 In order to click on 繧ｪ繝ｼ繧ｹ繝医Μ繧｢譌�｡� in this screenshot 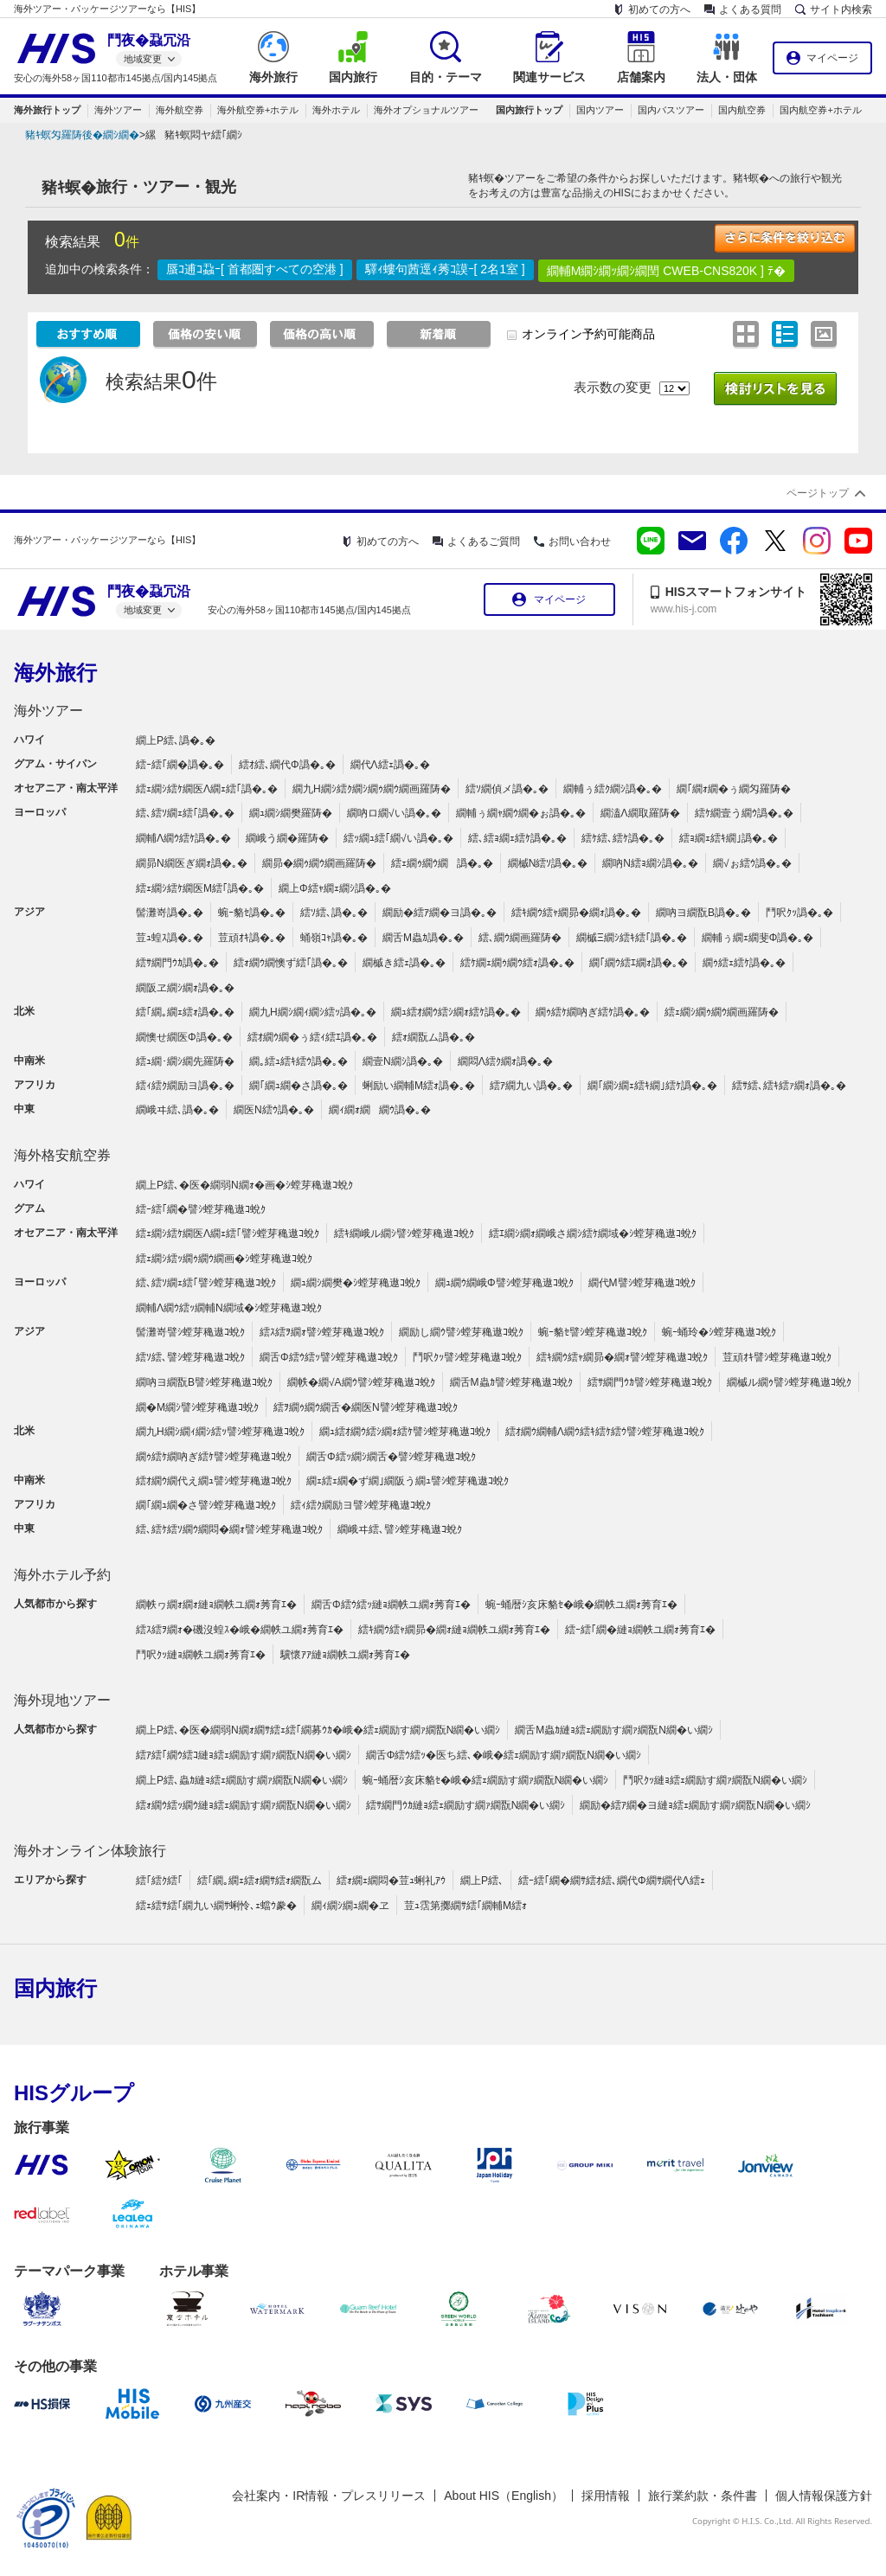, I will do `click(200, 888)`.